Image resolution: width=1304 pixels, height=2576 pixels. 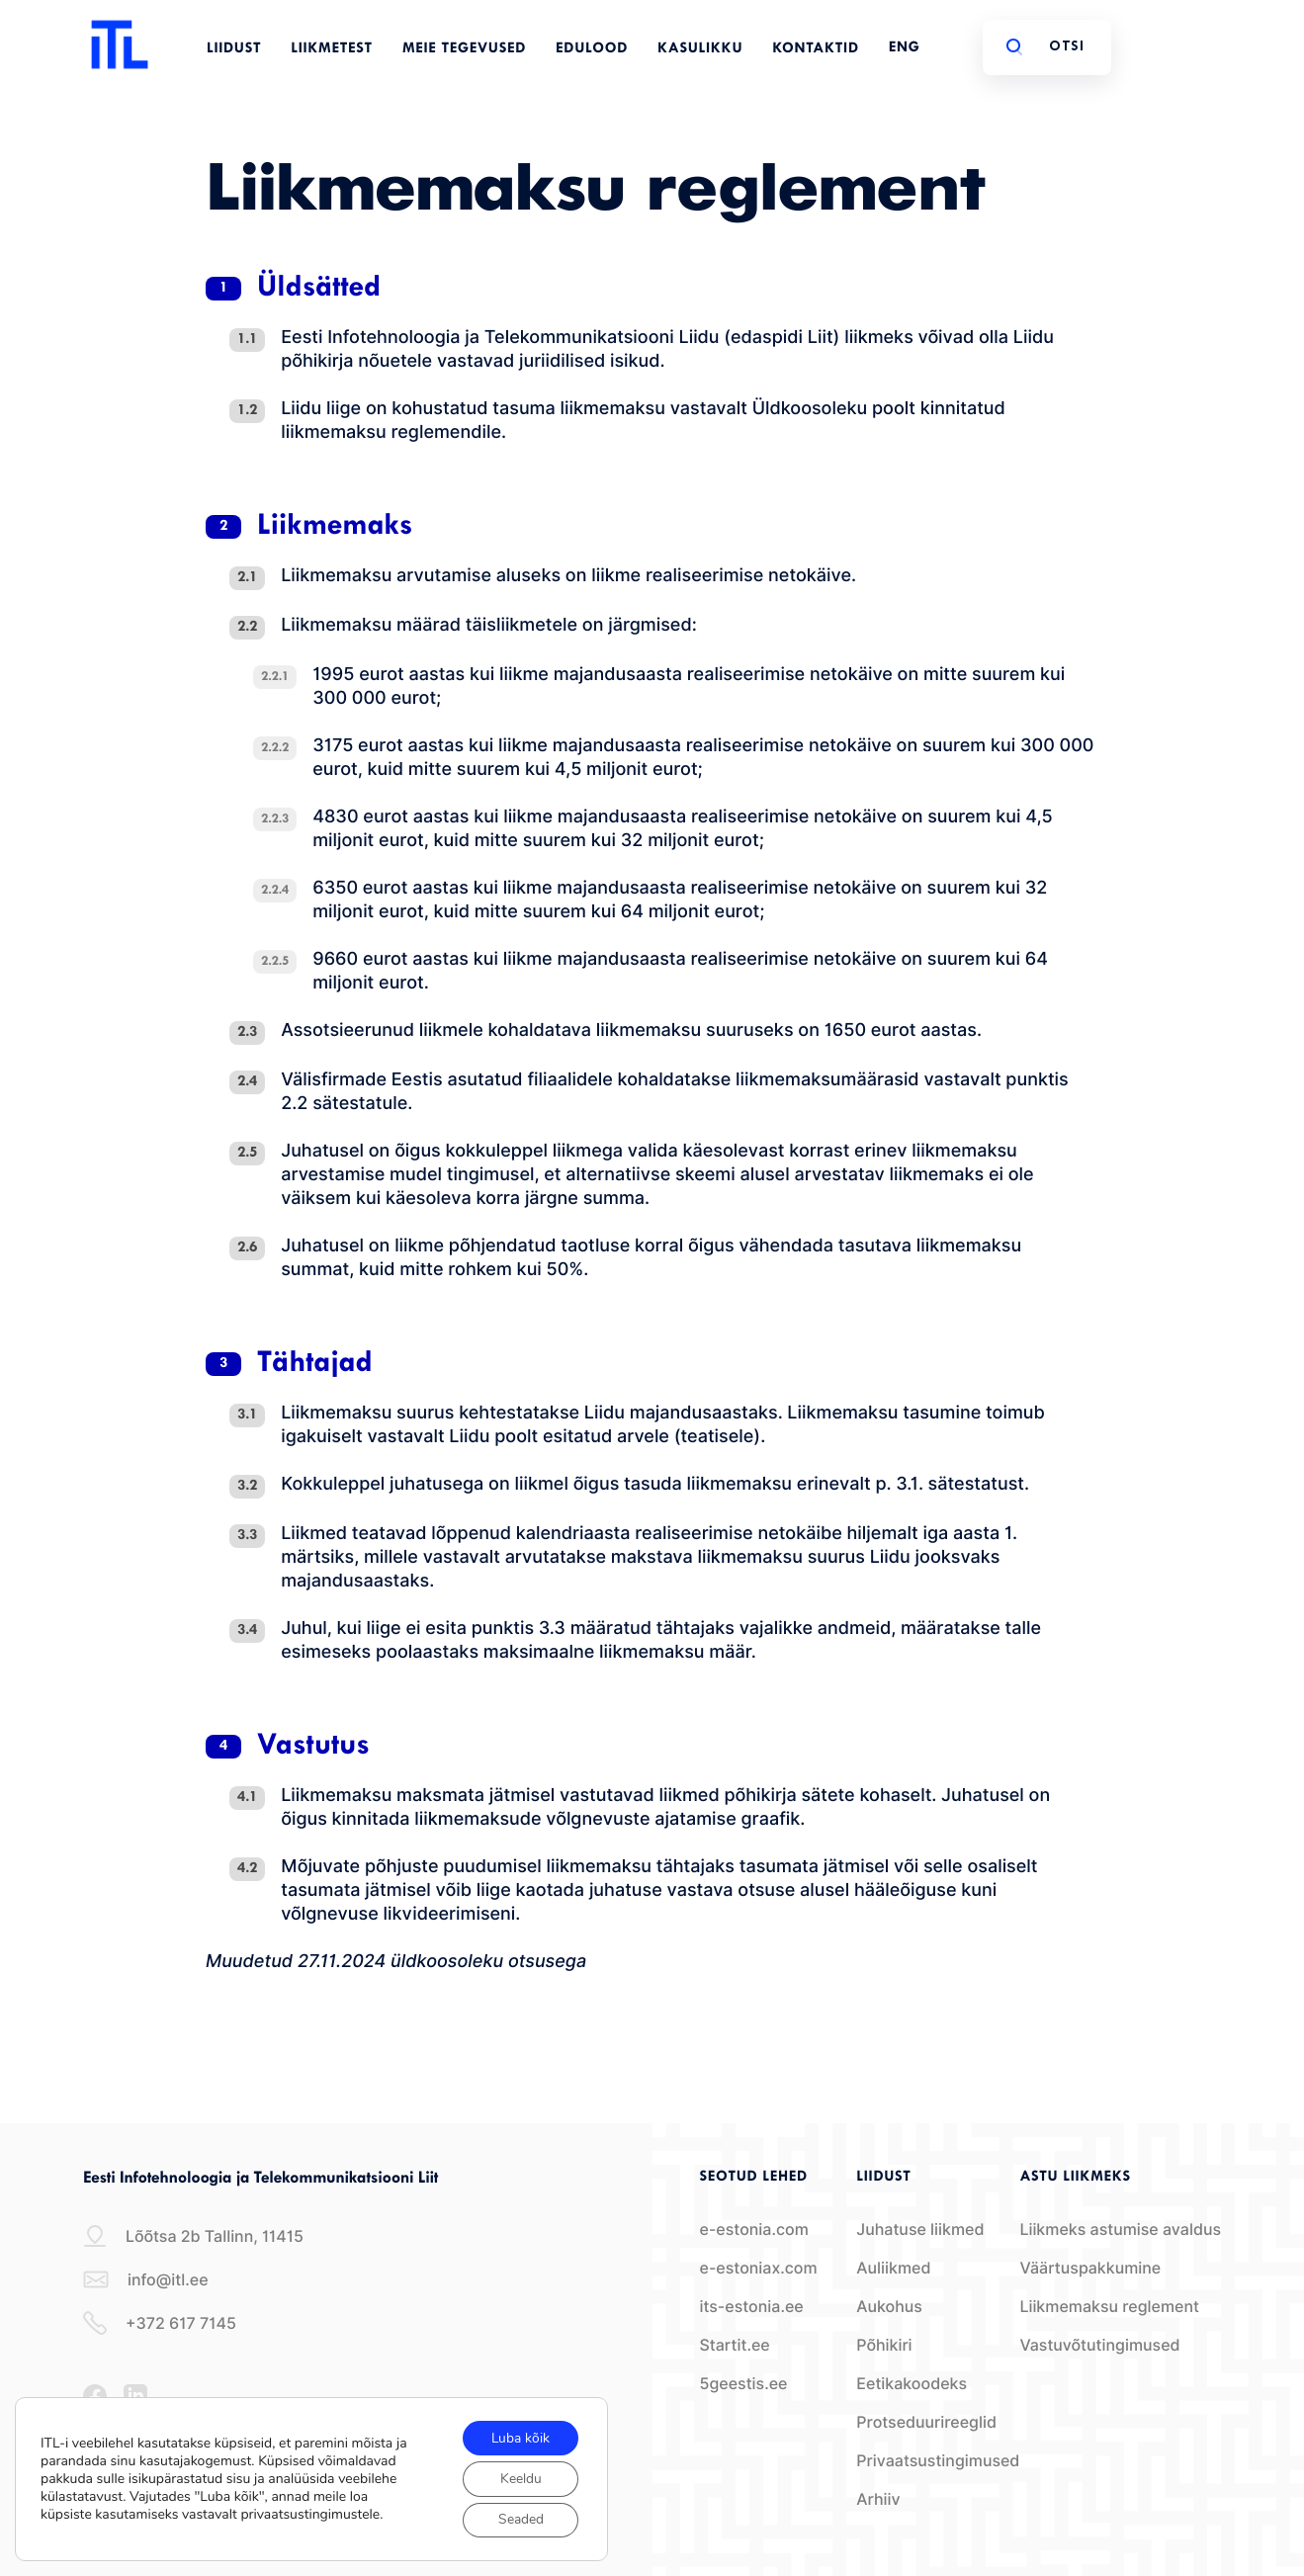 I want to click on Juhatuse liikmed, so click(x=920, y=2229).